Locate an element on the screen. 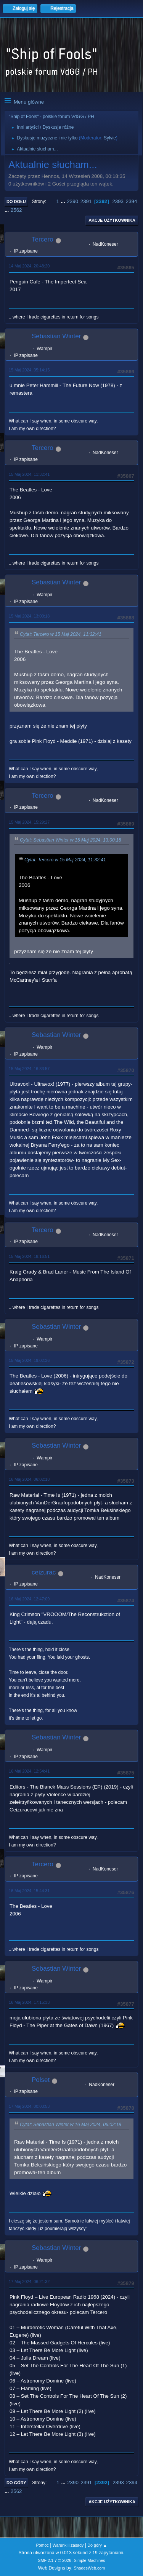 The image size is (143, 2576). ... is located at coordinates (64, 201).